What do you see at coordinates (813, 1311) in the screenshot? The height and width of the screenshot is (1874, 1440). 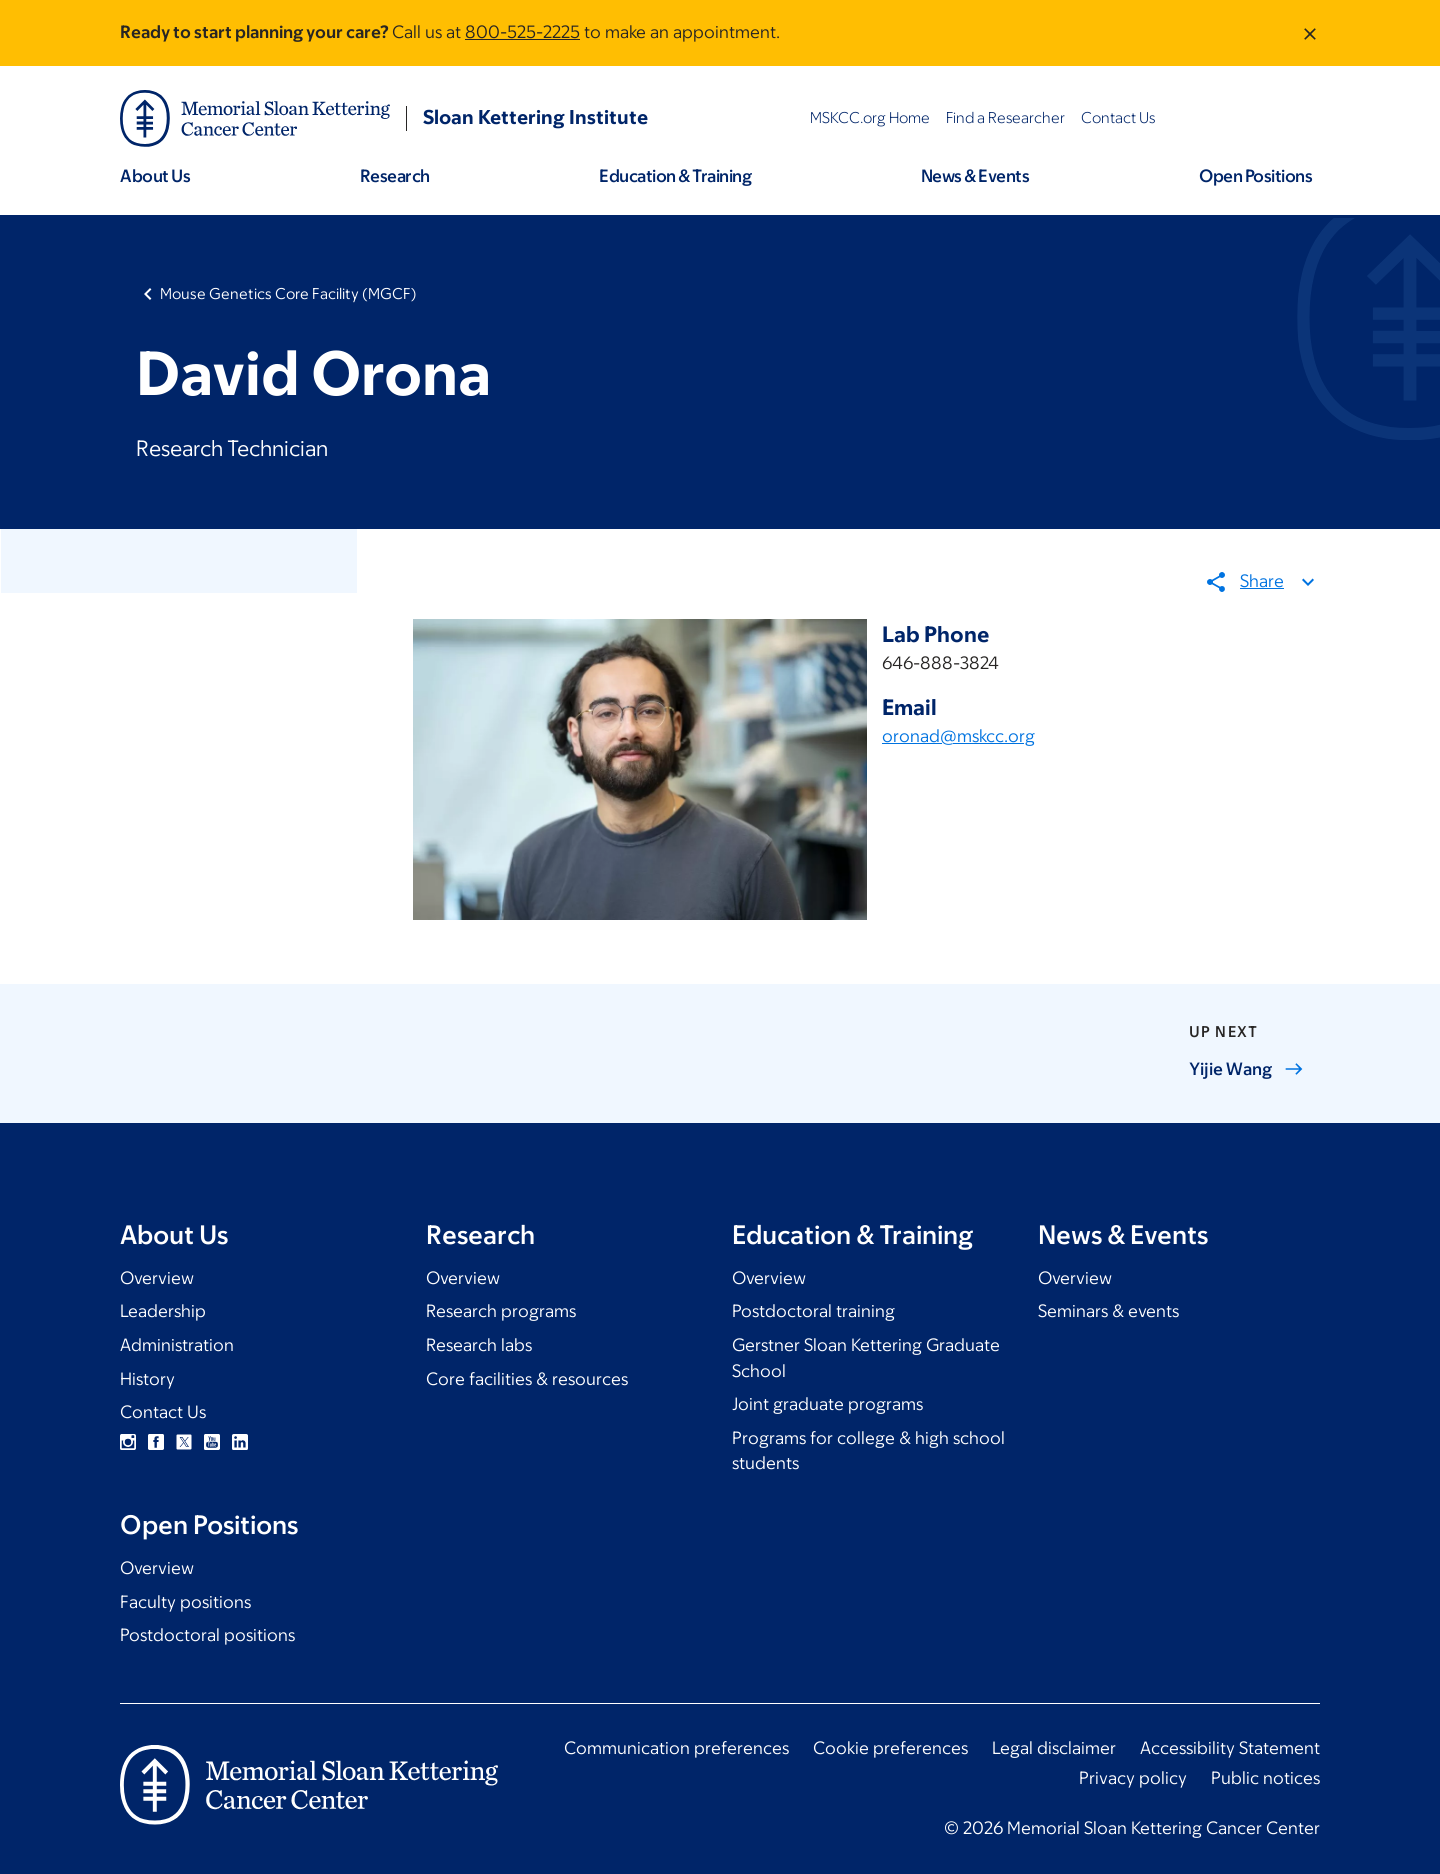 I see `Postdoctoral training` at bounding box center [813, 1311].